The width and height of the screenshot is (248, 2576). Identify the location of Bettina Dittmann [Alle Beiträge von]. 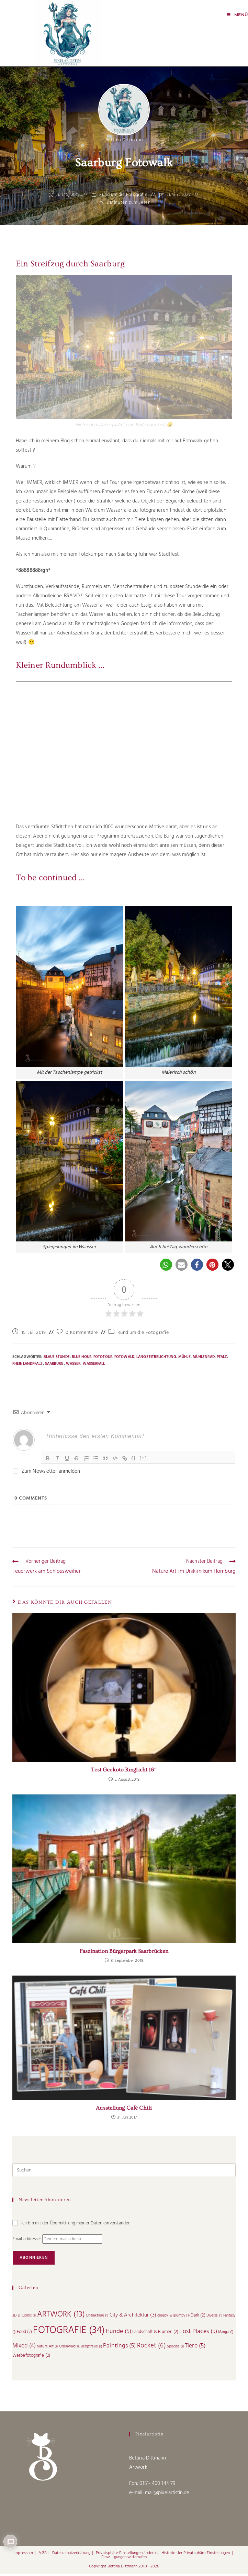
(124, 142).